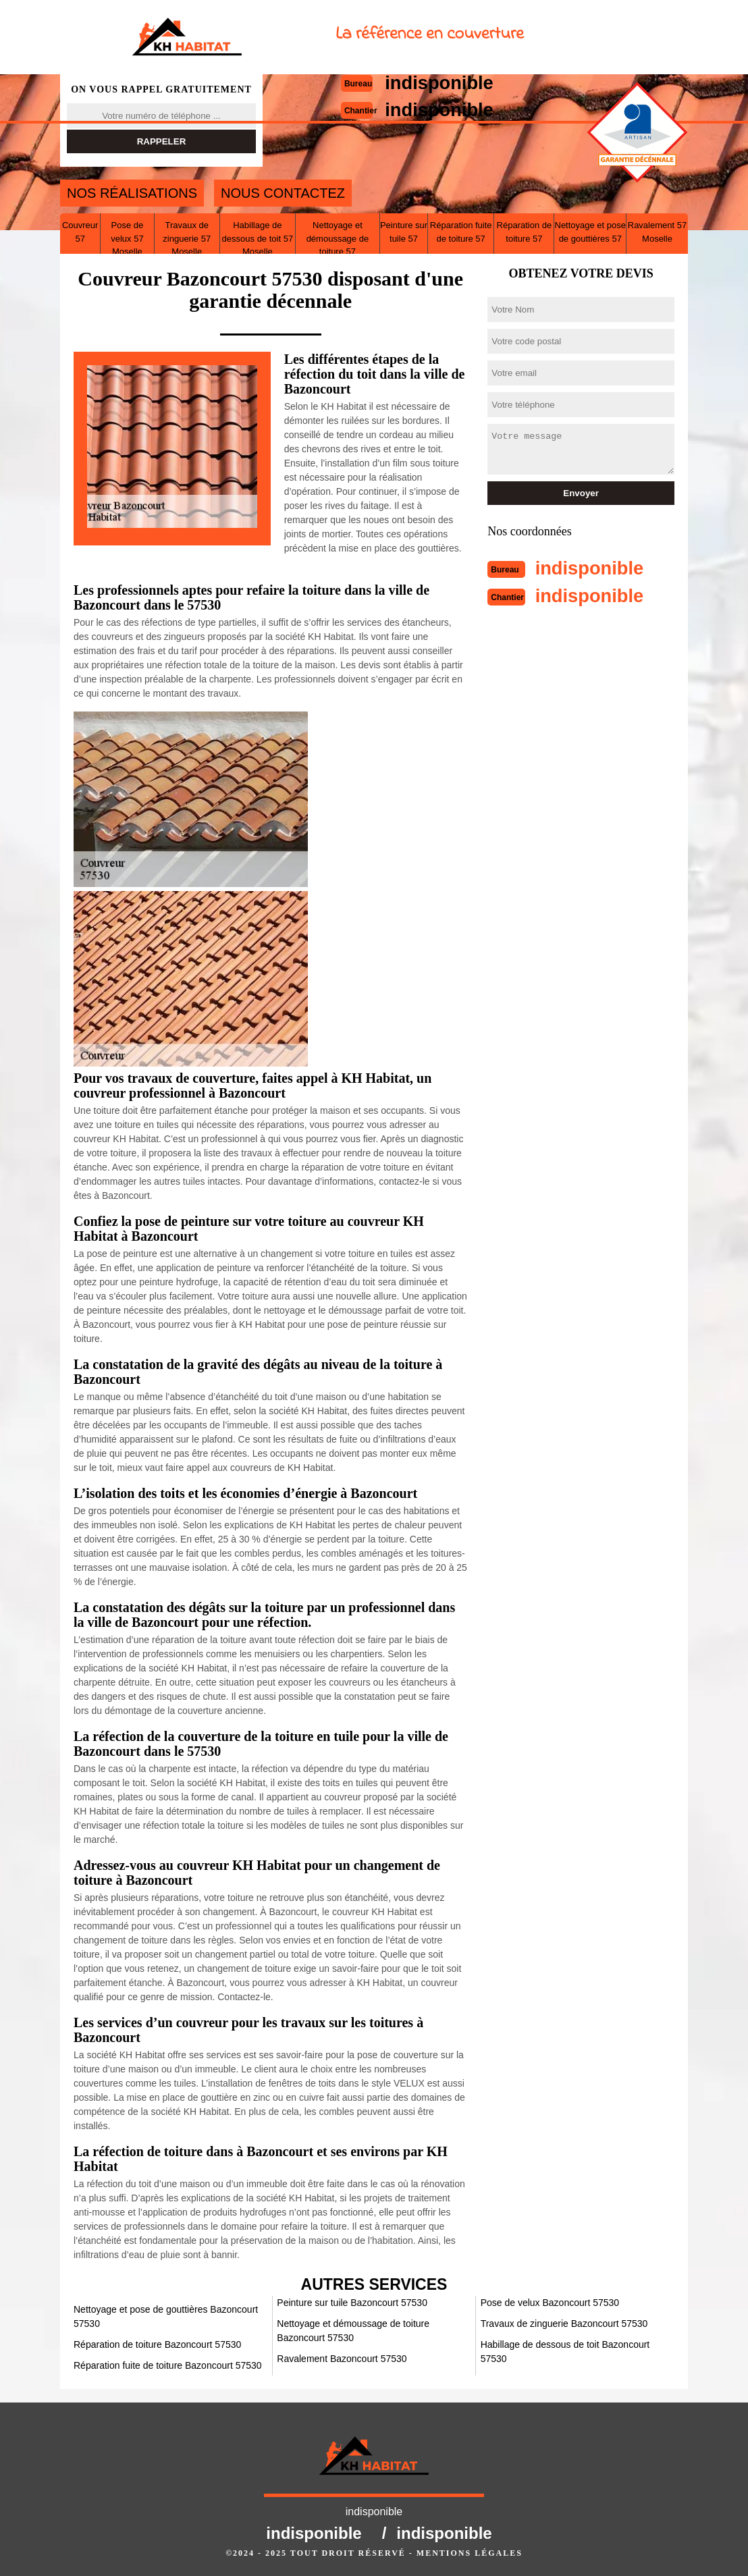  What do you see at coordinates (352, 2302) in the screenshot?
I see `Peinture sur tuile Bazoncourt 57530` at bounding box center [352, 2302].